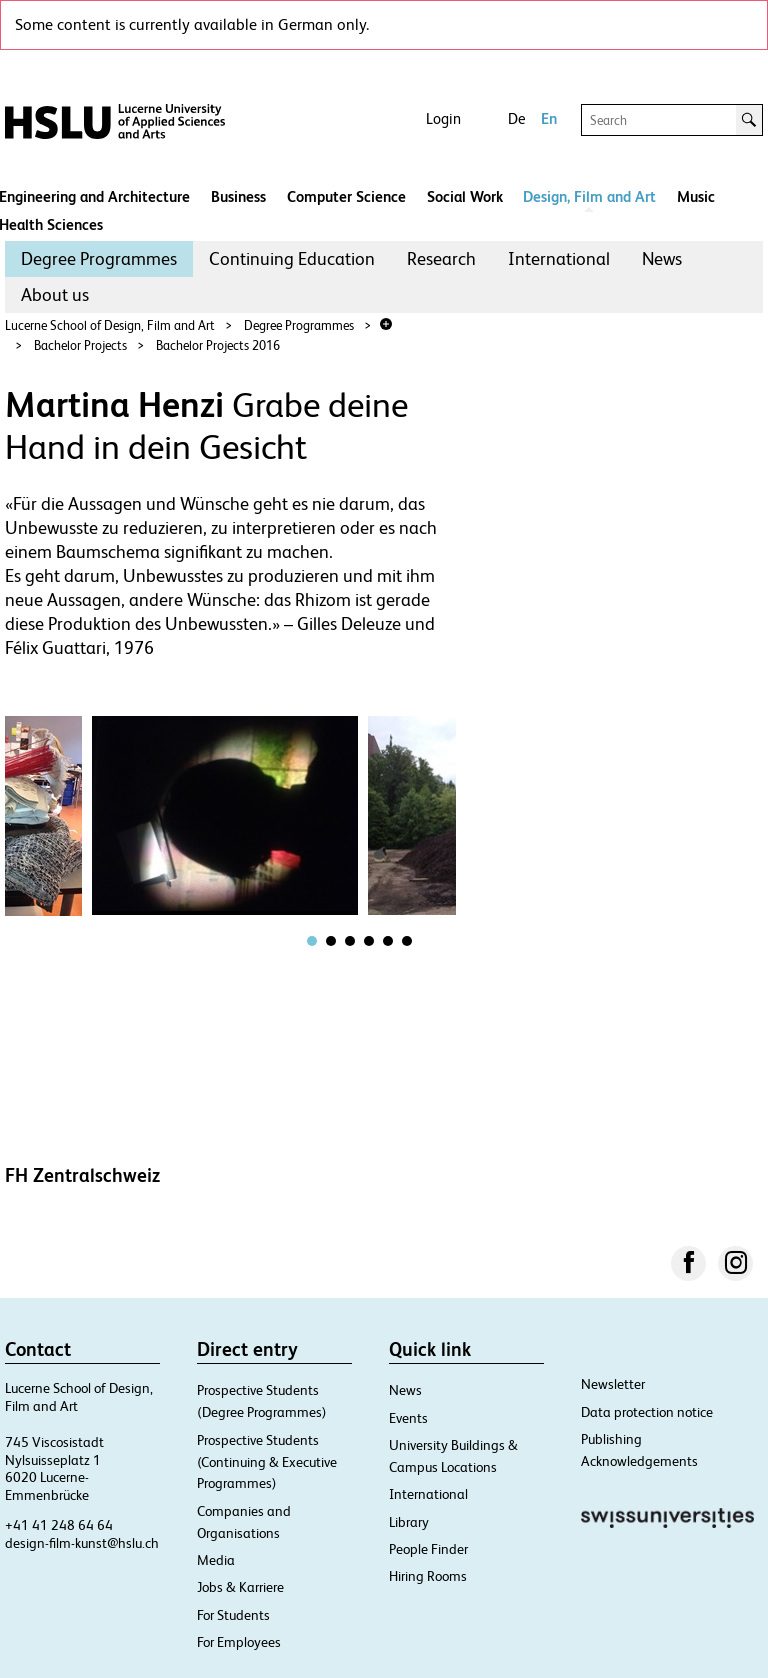 This screenshot has width=768, height=1678. I want to click on Degree Programmes, so click(99, 258).